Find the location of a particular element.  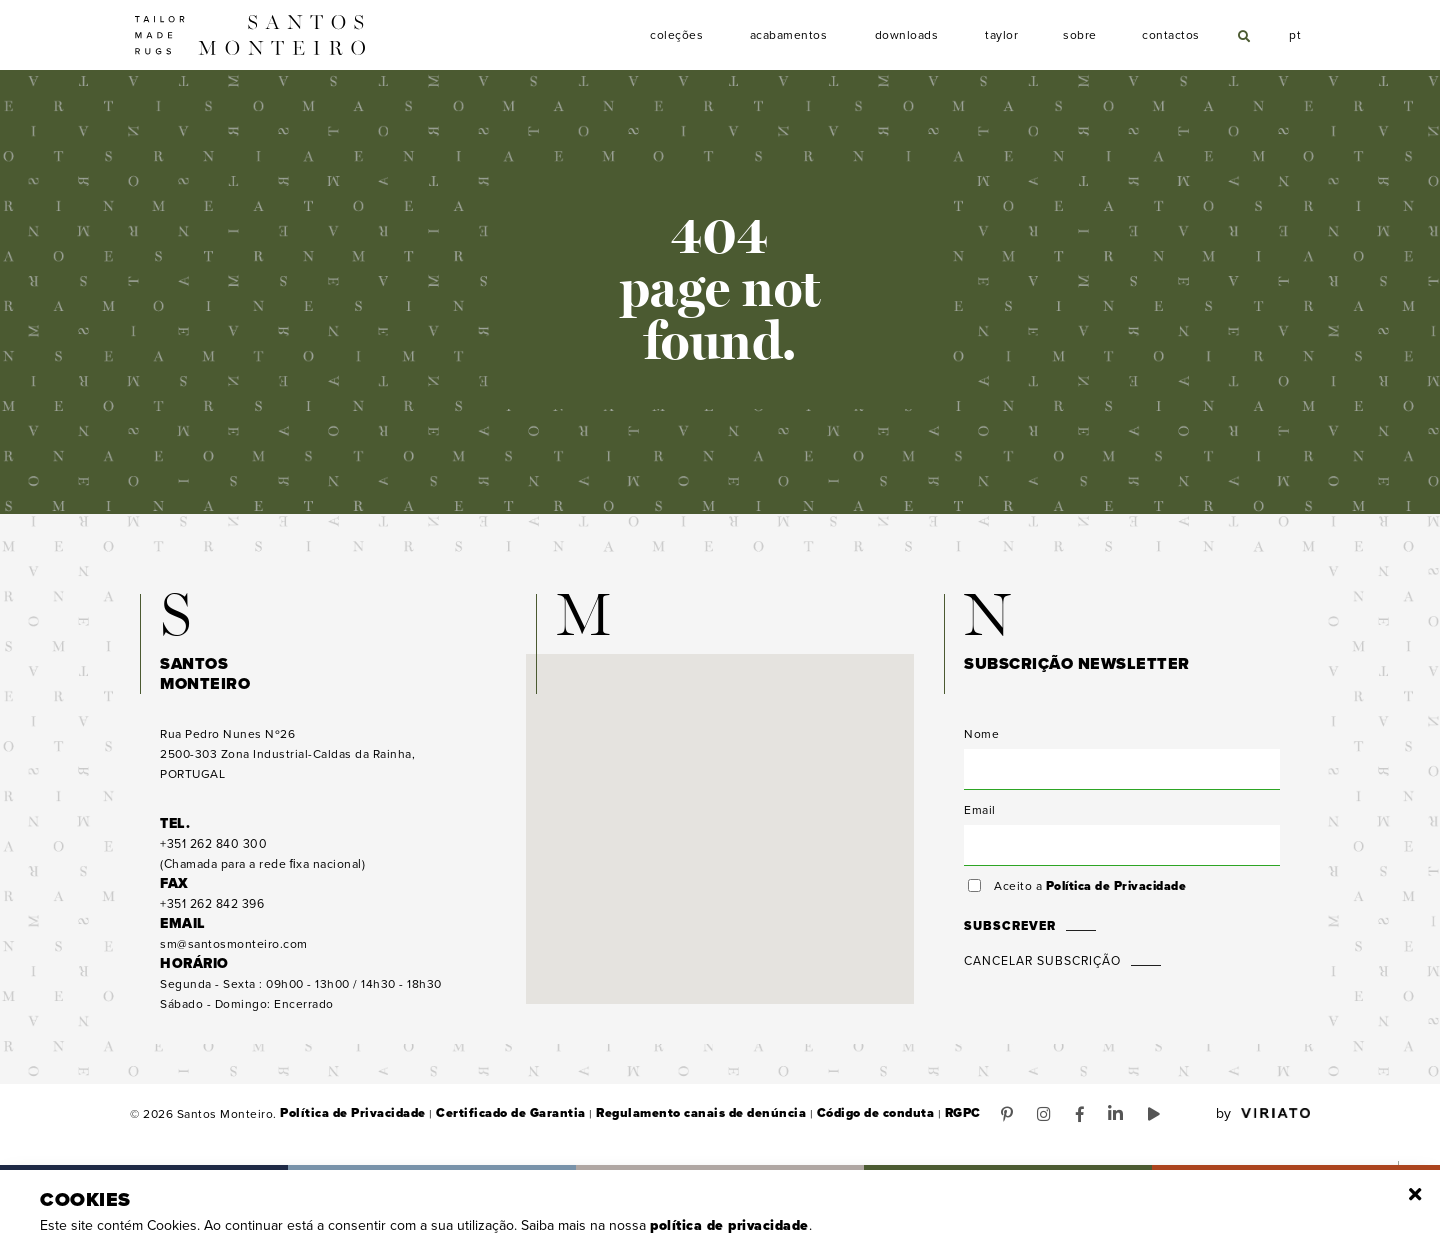

Subscrever is located at coordinates (1008, 932).